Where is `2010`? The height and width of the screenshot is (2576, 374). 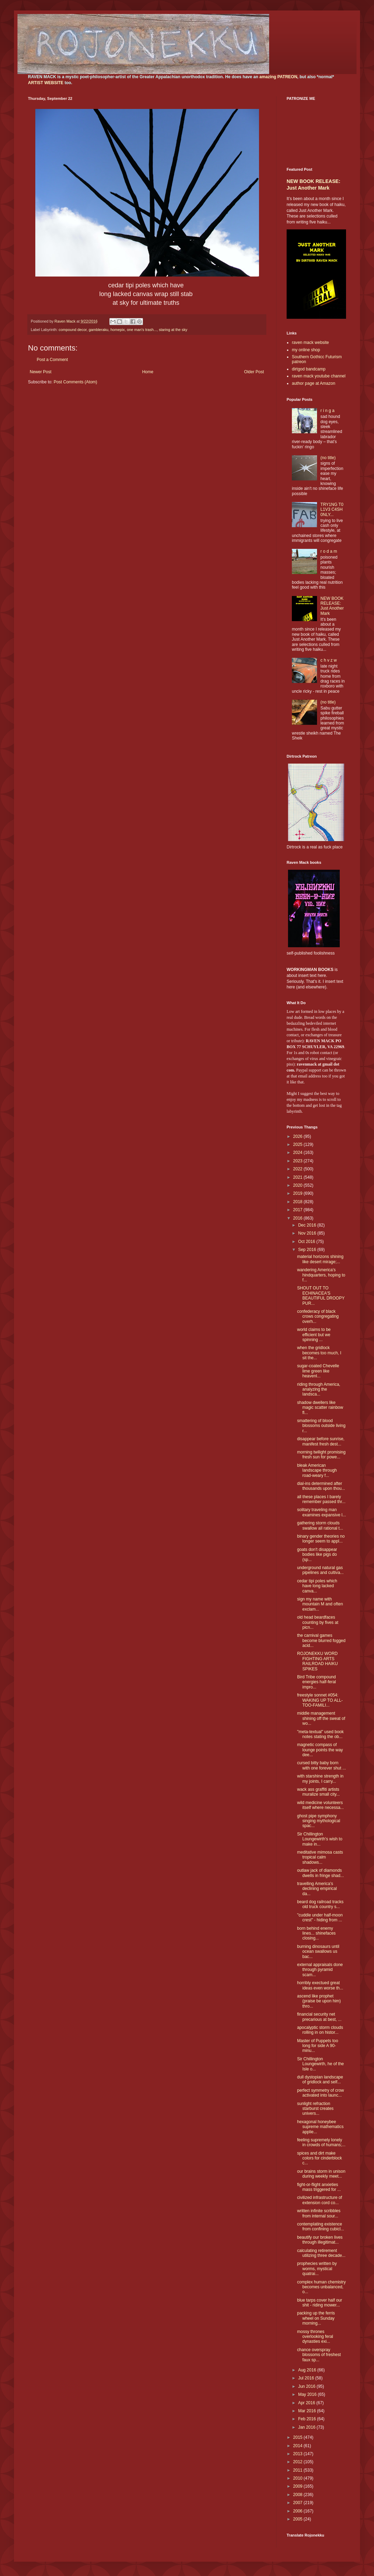
2010 is located at coordinates (298, 2478).